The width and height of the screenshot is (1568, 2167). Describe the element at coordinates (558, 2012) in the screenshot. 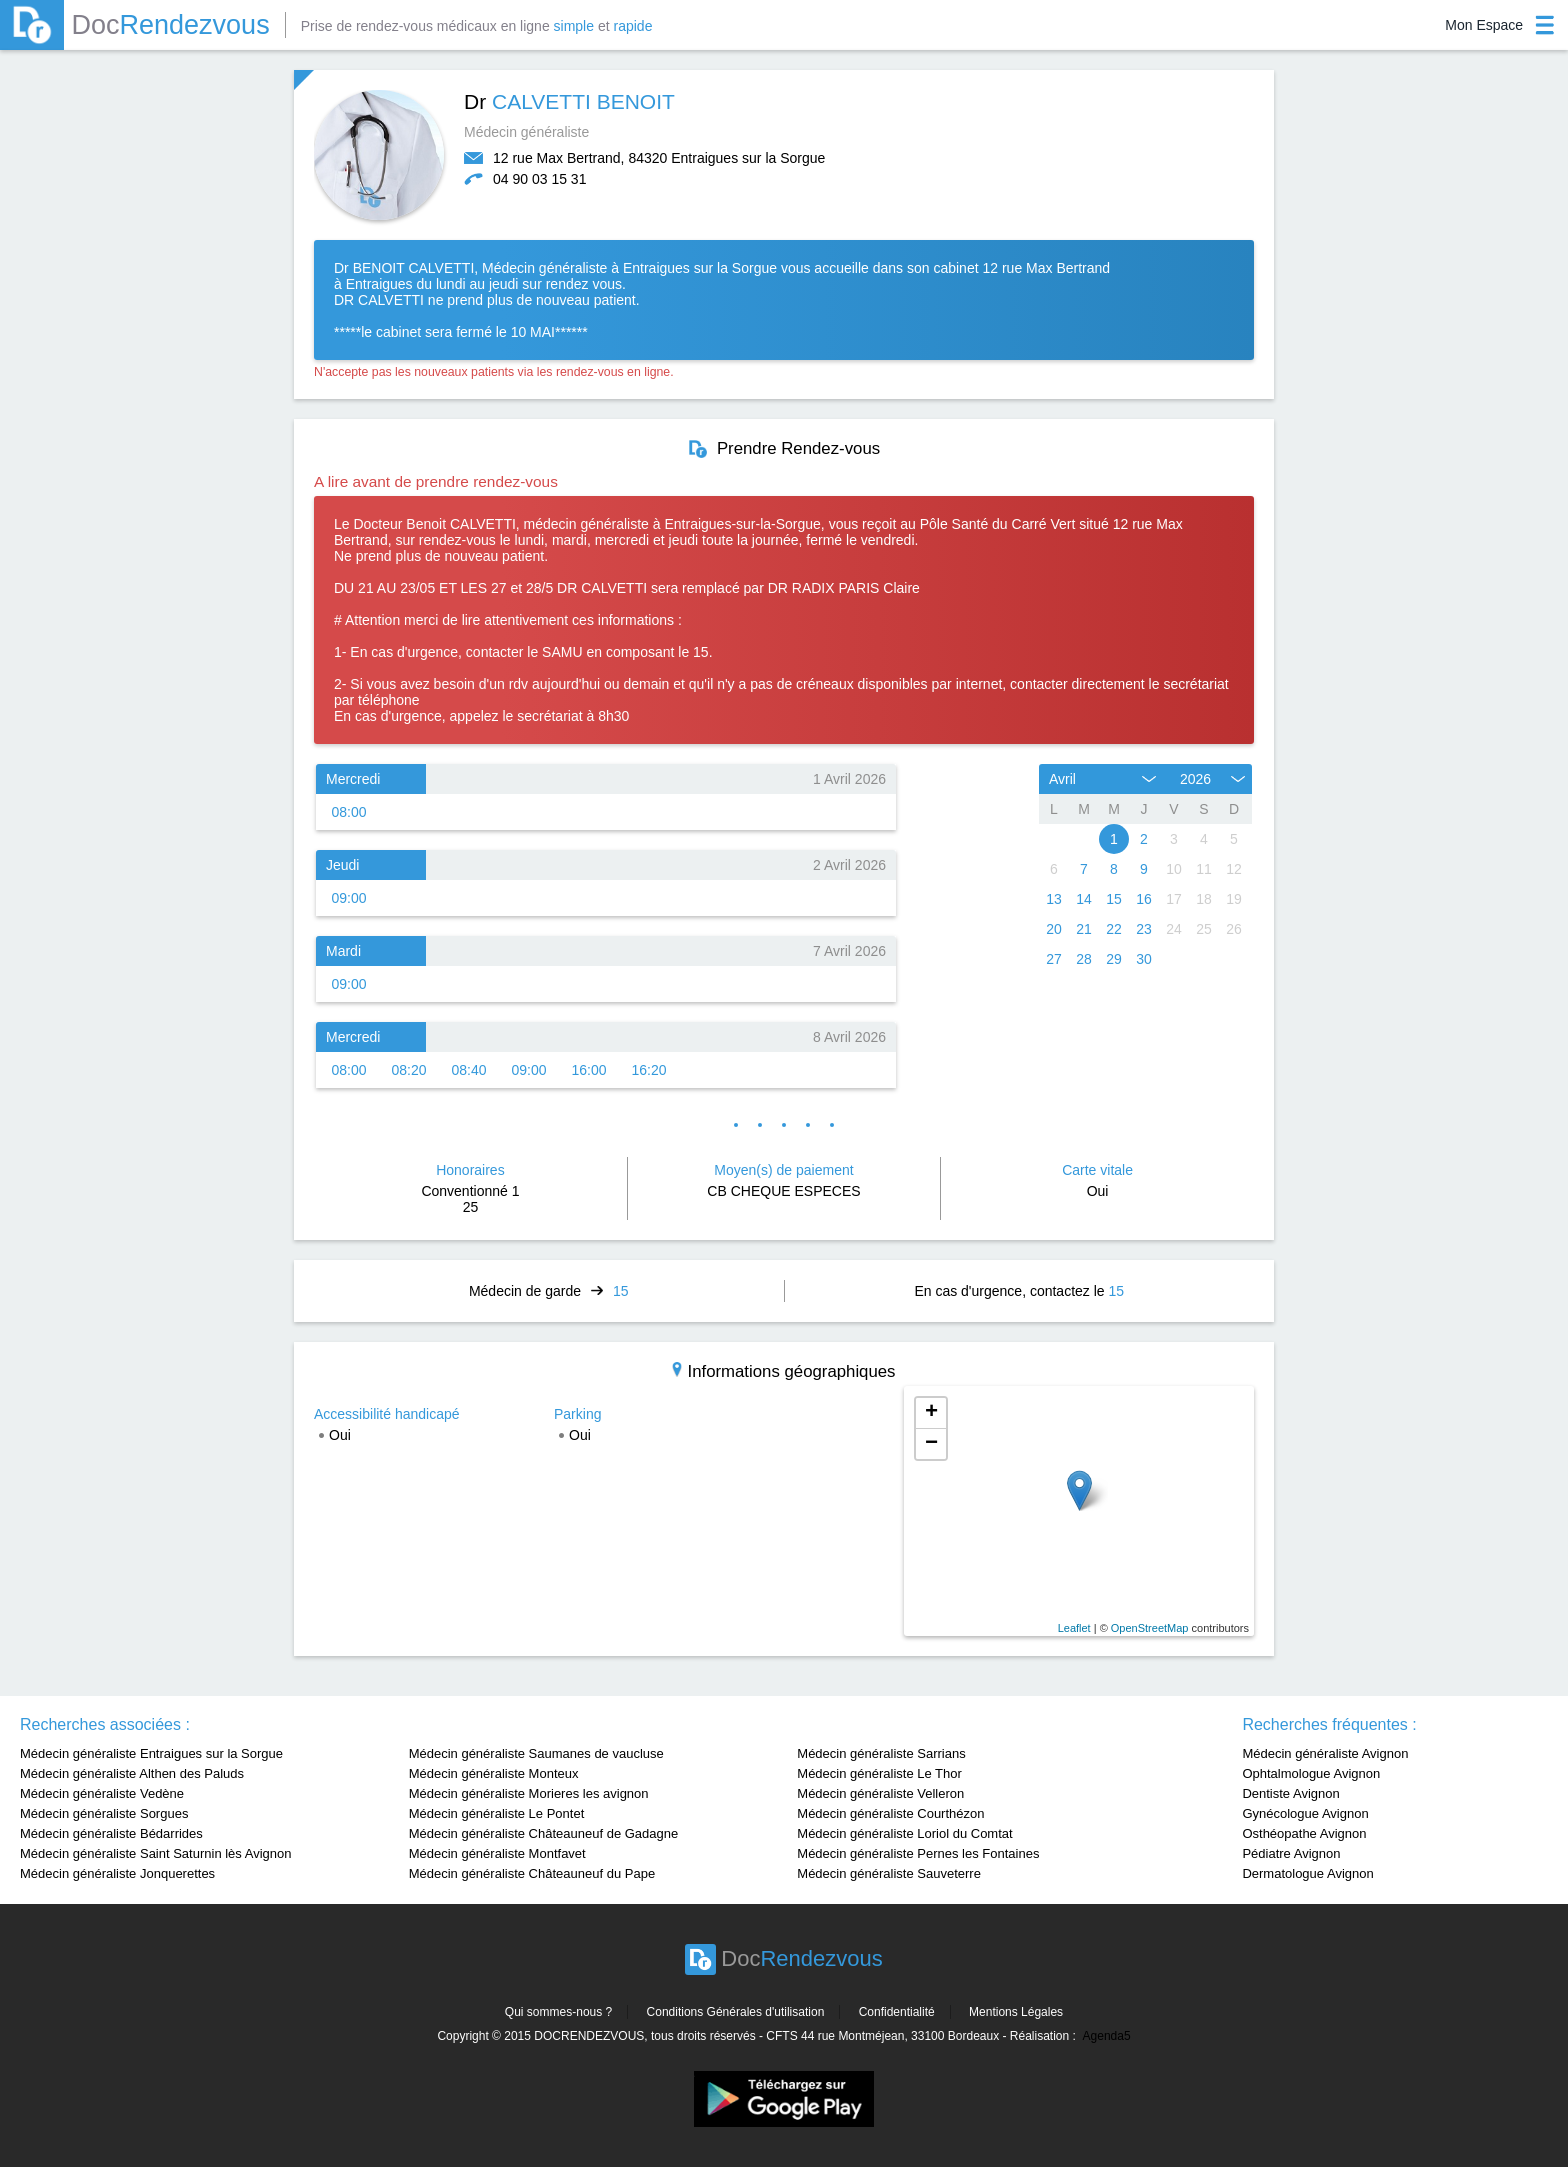

I see `Qui sommes-nous ?` at that location.